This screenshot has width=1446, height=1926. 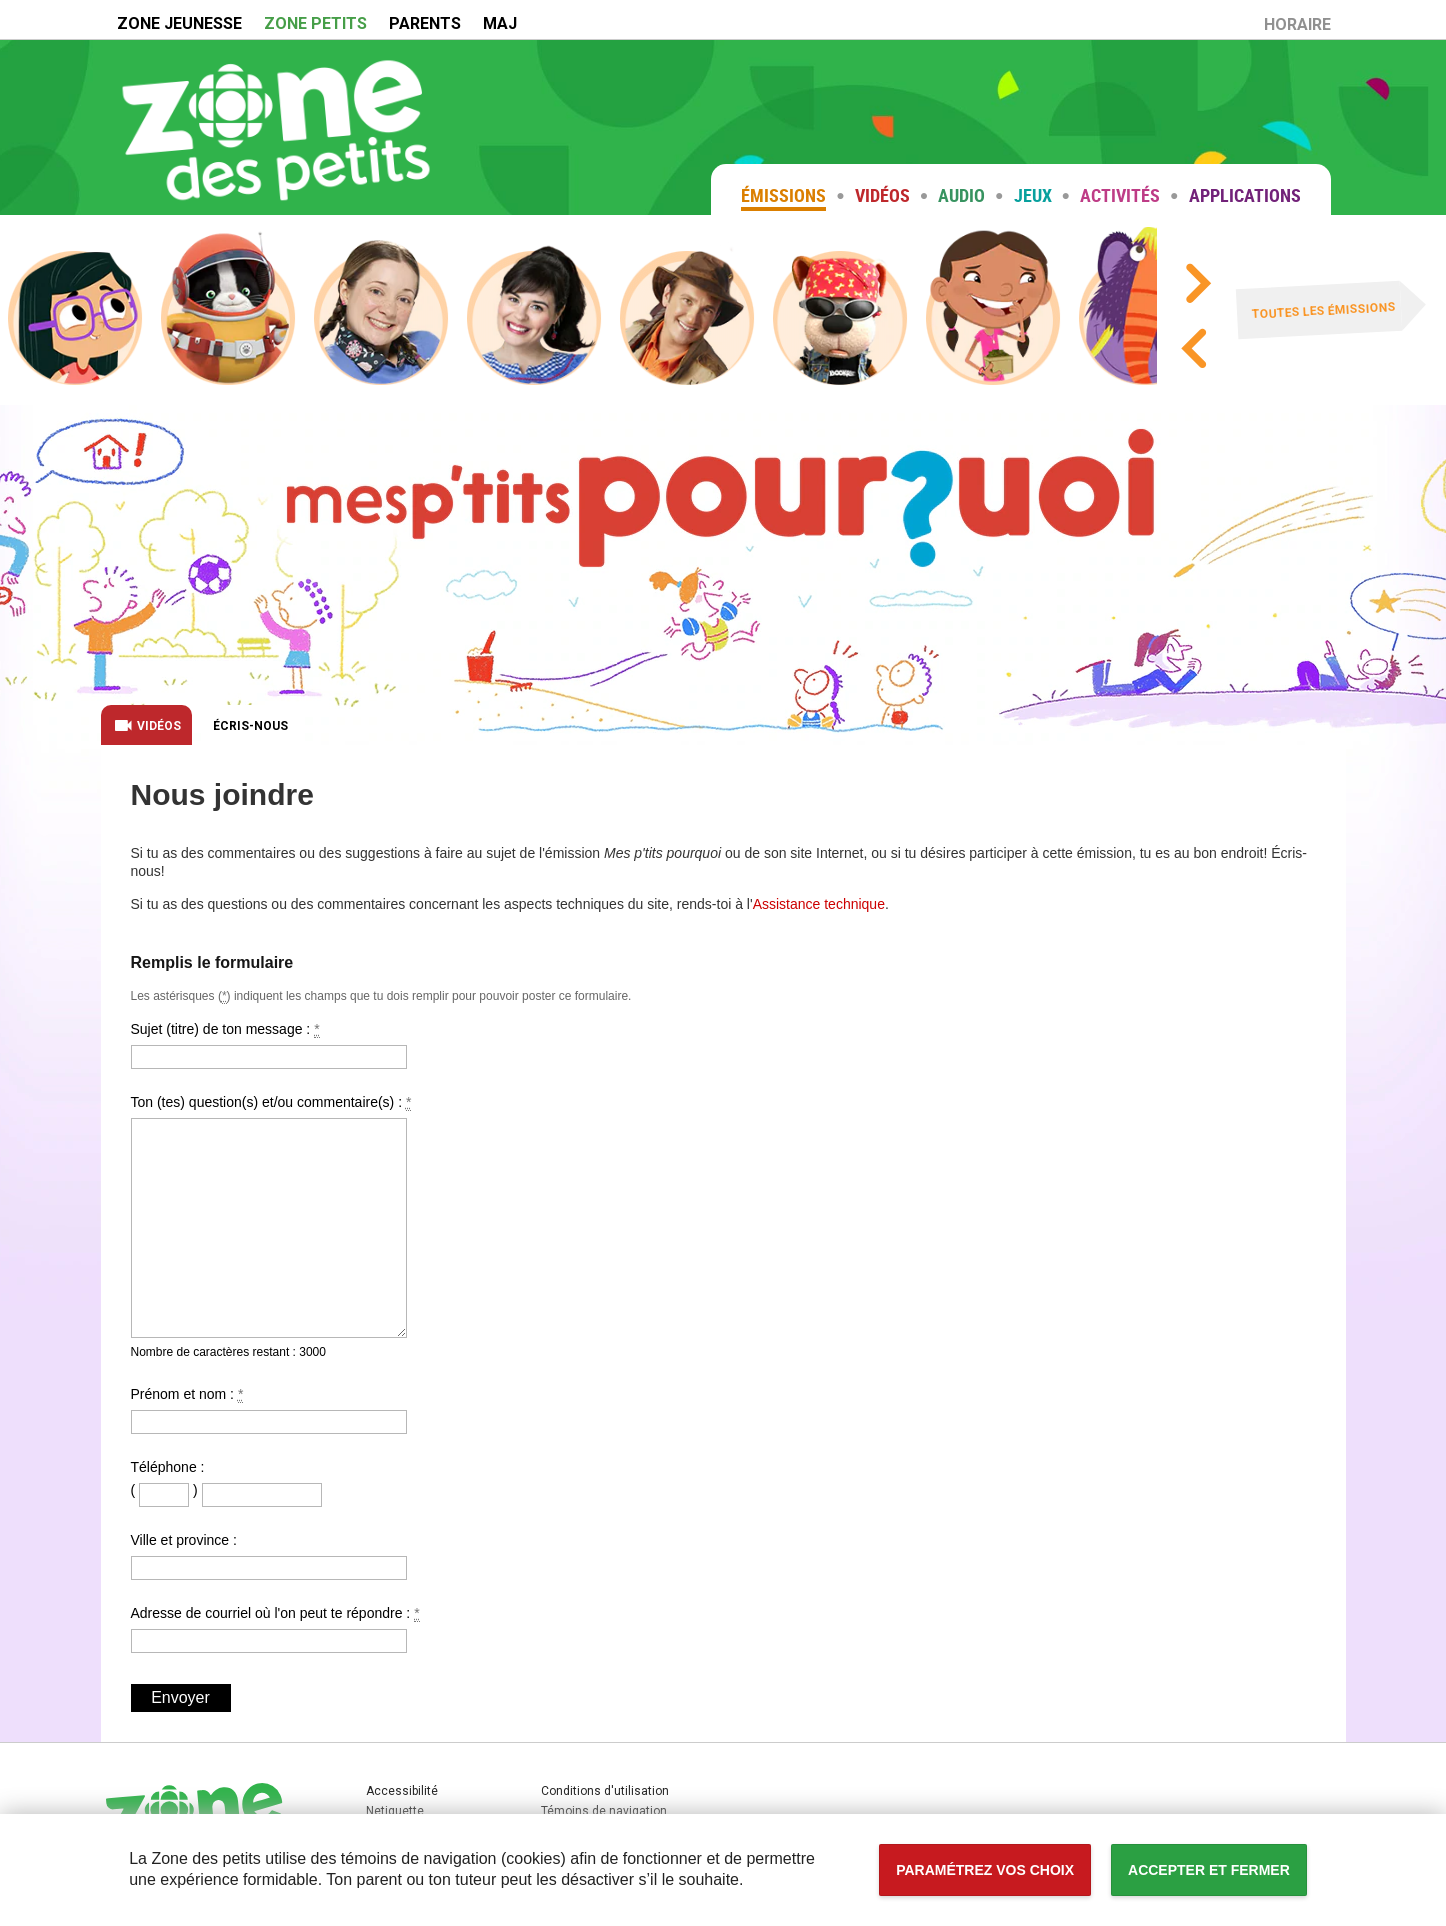 What do you see at coordinates (271, 1216) in the screenshot?
I see `Ton (tes) question(s) et/ou commentaire(s) :` at bounding box center [271, 1216].